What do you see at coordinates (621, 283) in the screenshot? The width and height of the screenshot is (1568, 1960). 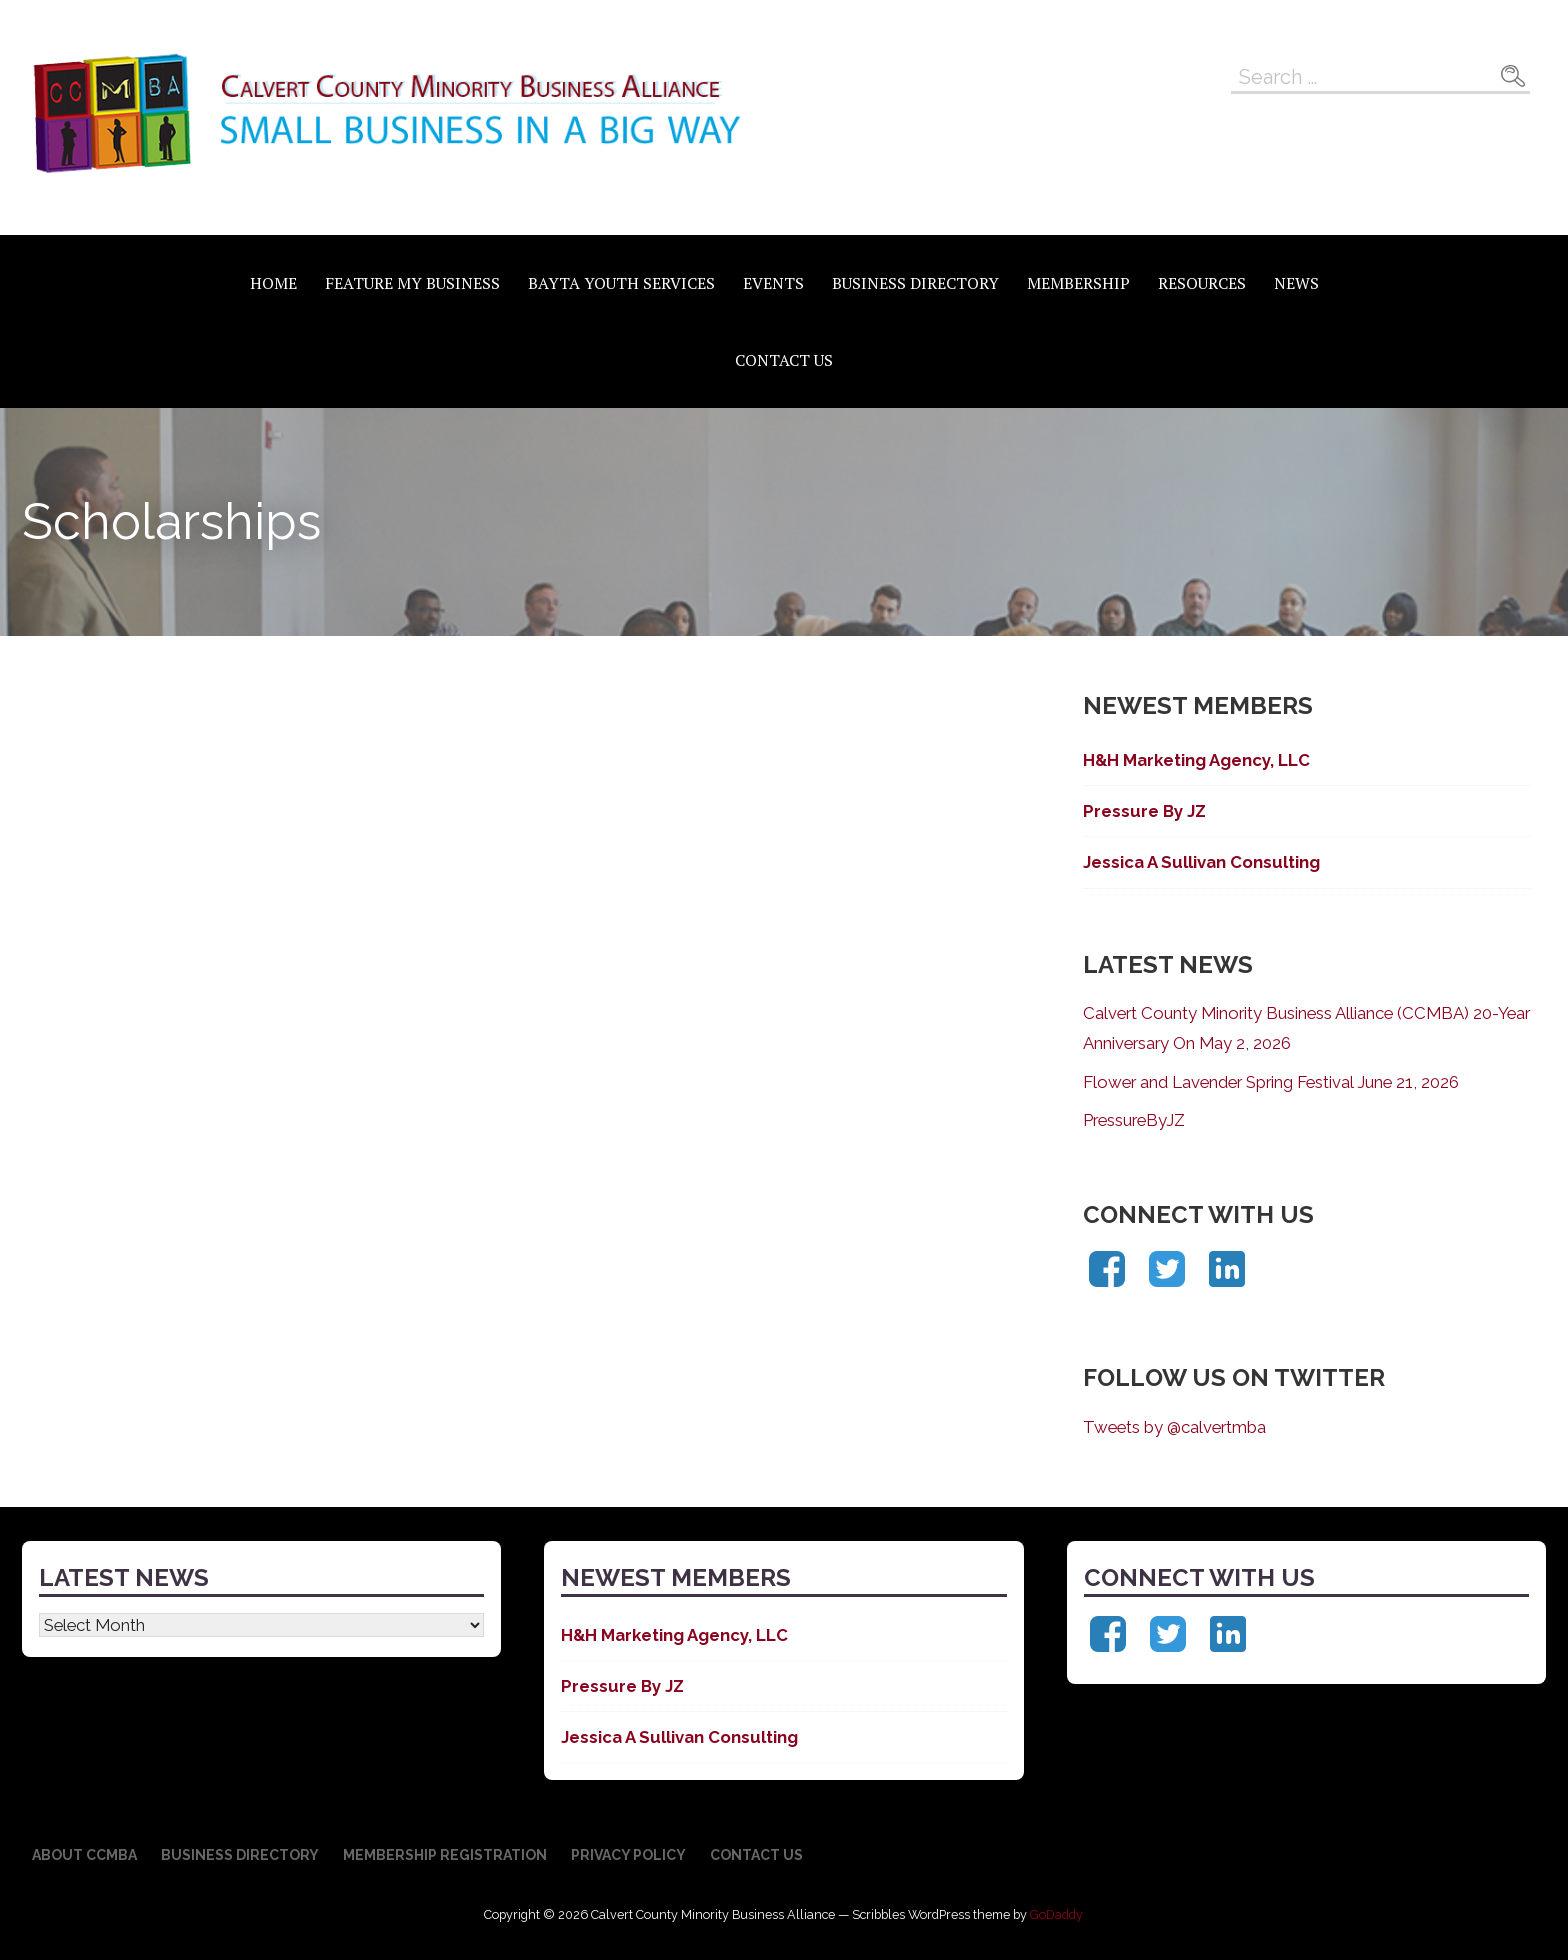 I see `BAYTA Youth Services` at bounding box center [621, 283].